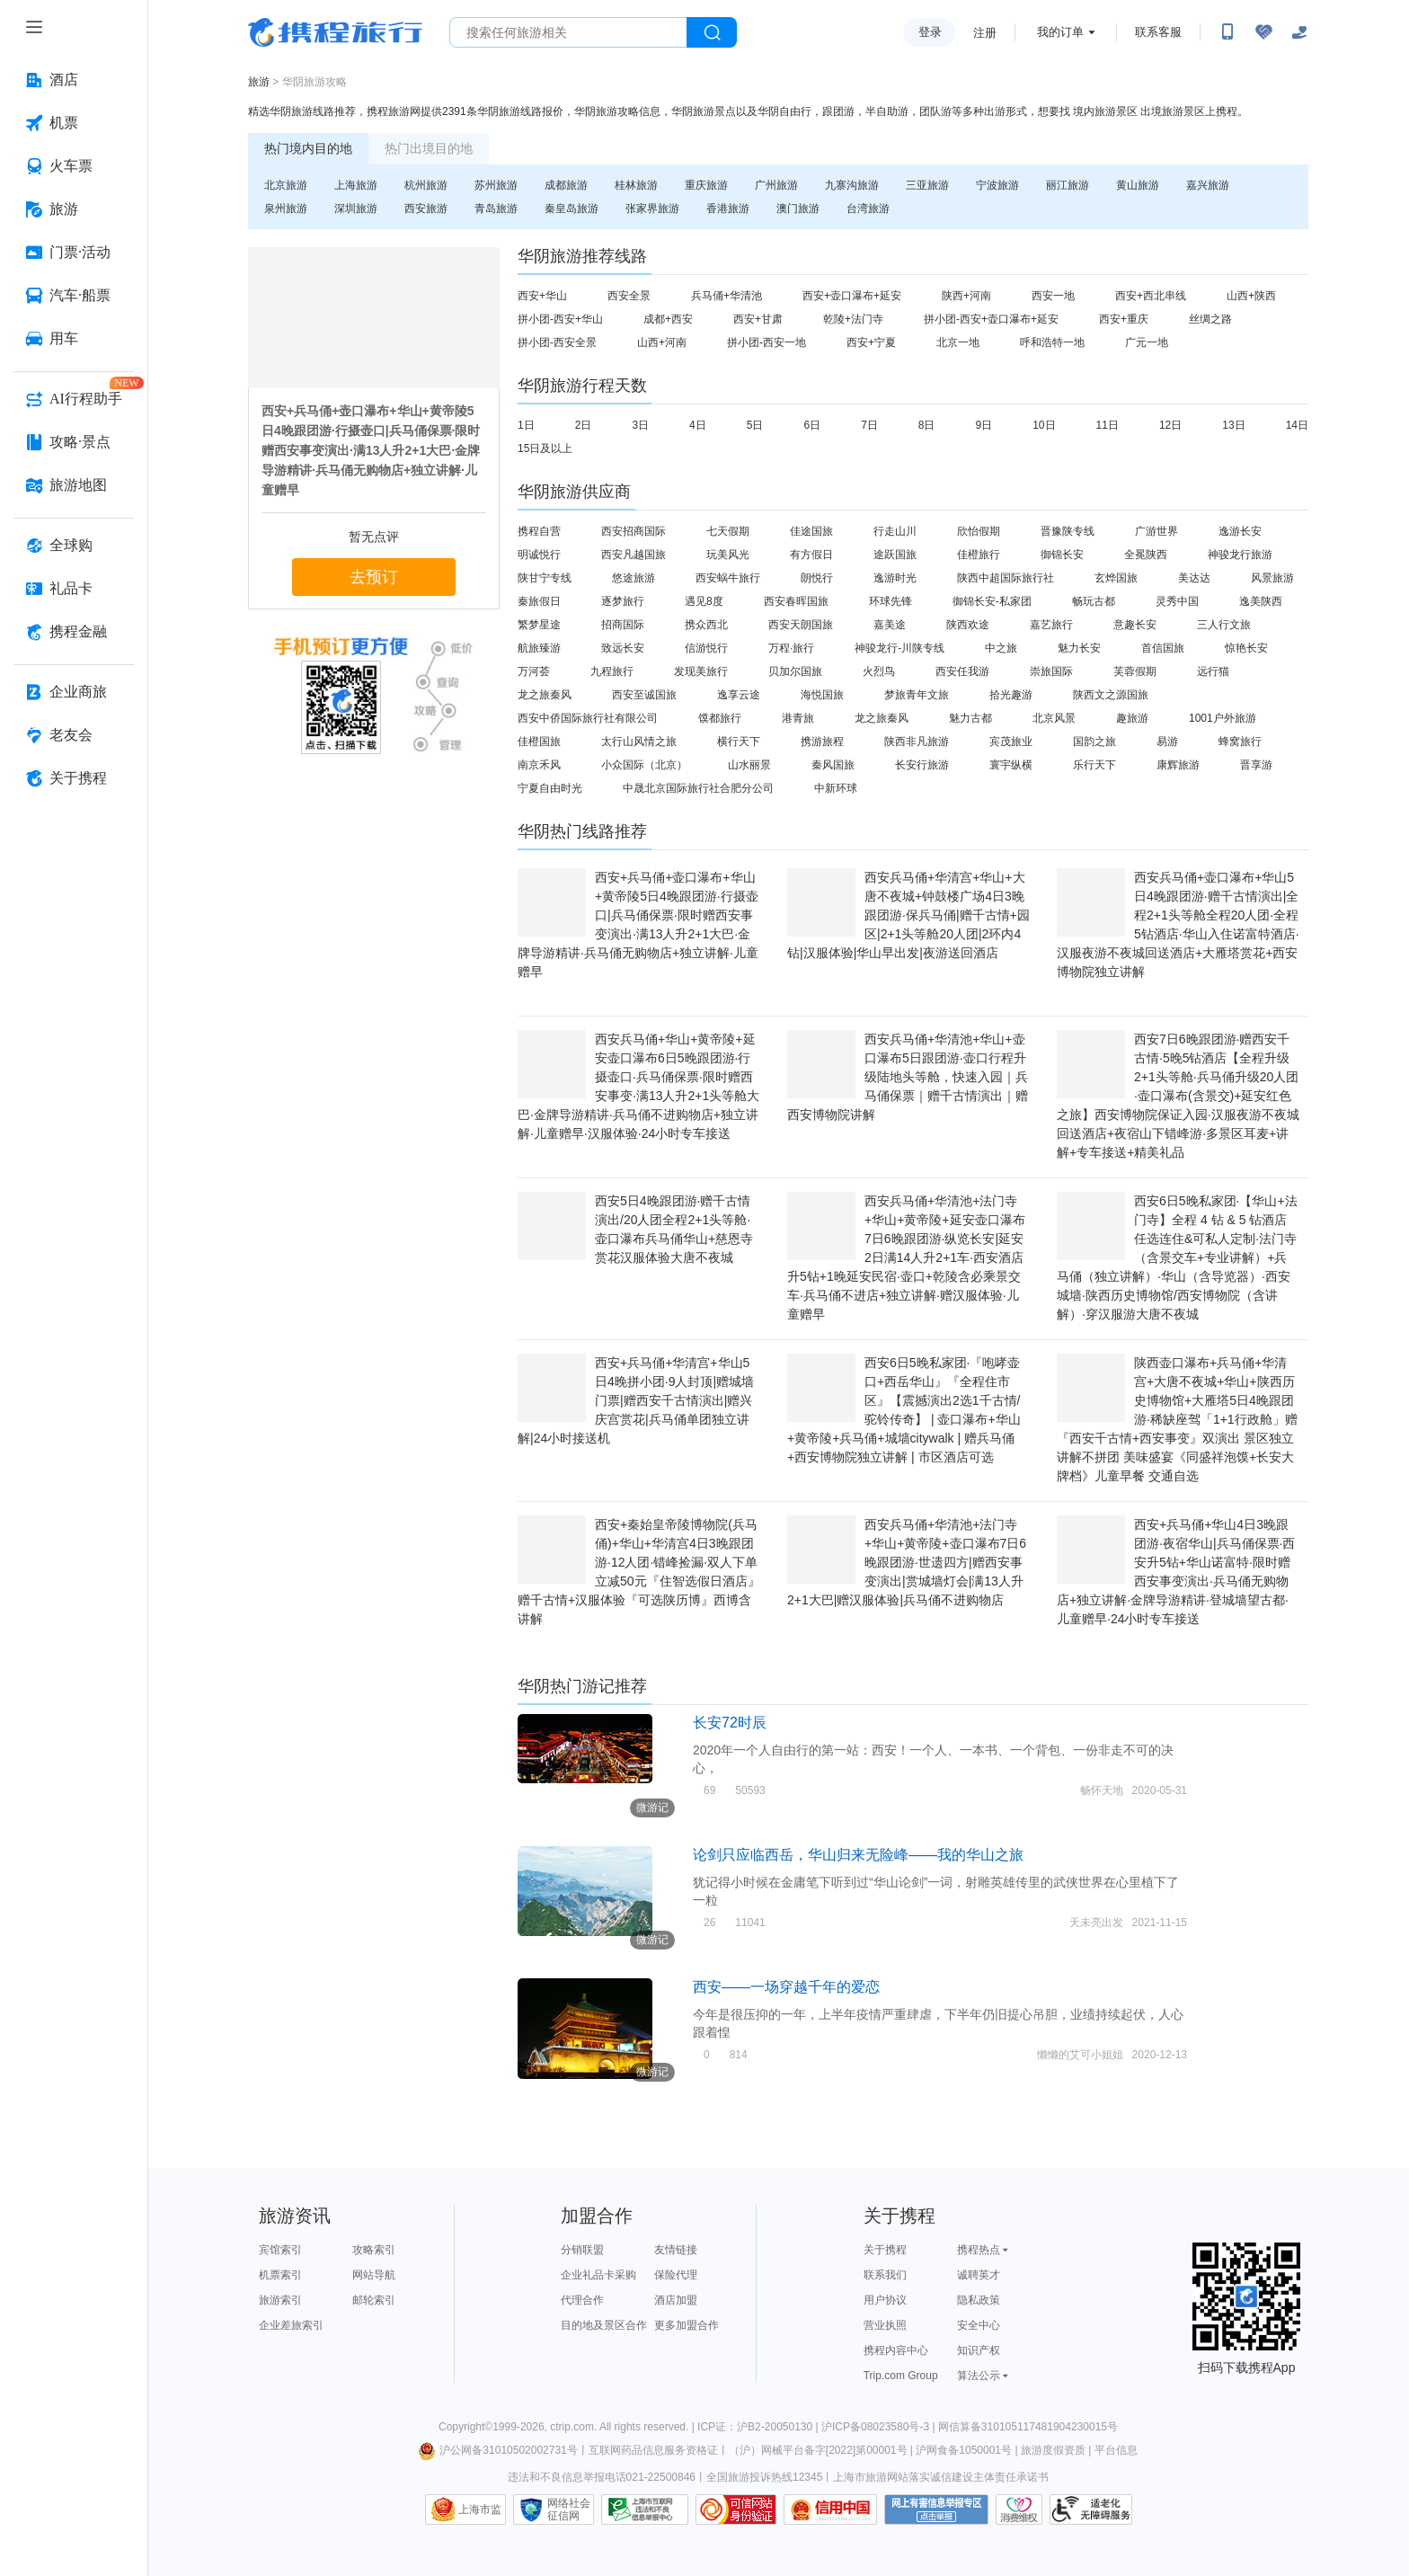 The height and width of the screenshot is (2576, 1409). I want to click on 保险代理, so click(675, 2275).